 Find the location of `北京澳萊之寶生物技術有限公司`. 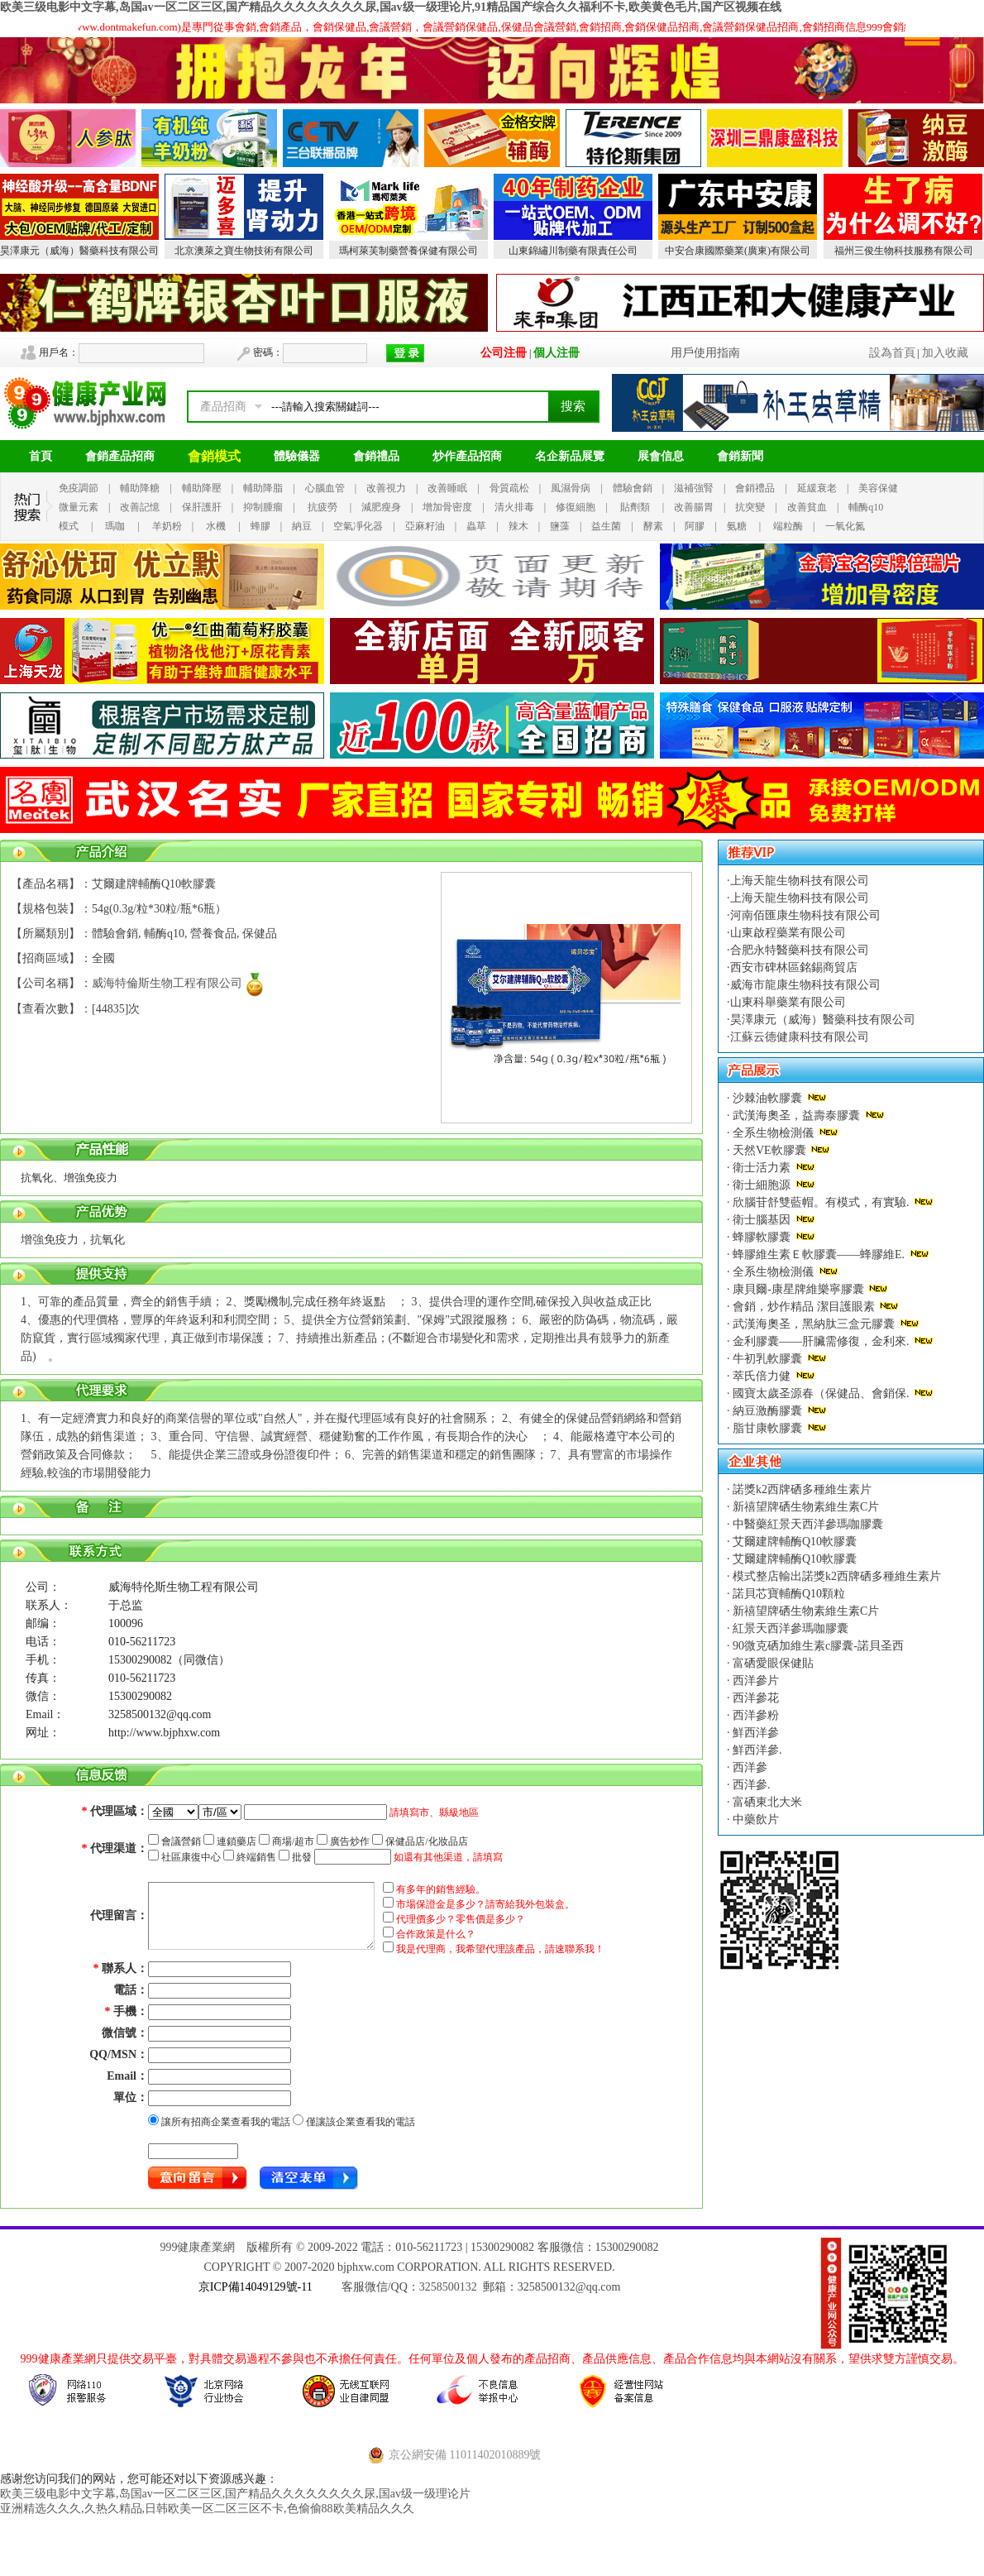

北京澳萊之寶生物技術有限公司 is located at coordinates (243, 250).